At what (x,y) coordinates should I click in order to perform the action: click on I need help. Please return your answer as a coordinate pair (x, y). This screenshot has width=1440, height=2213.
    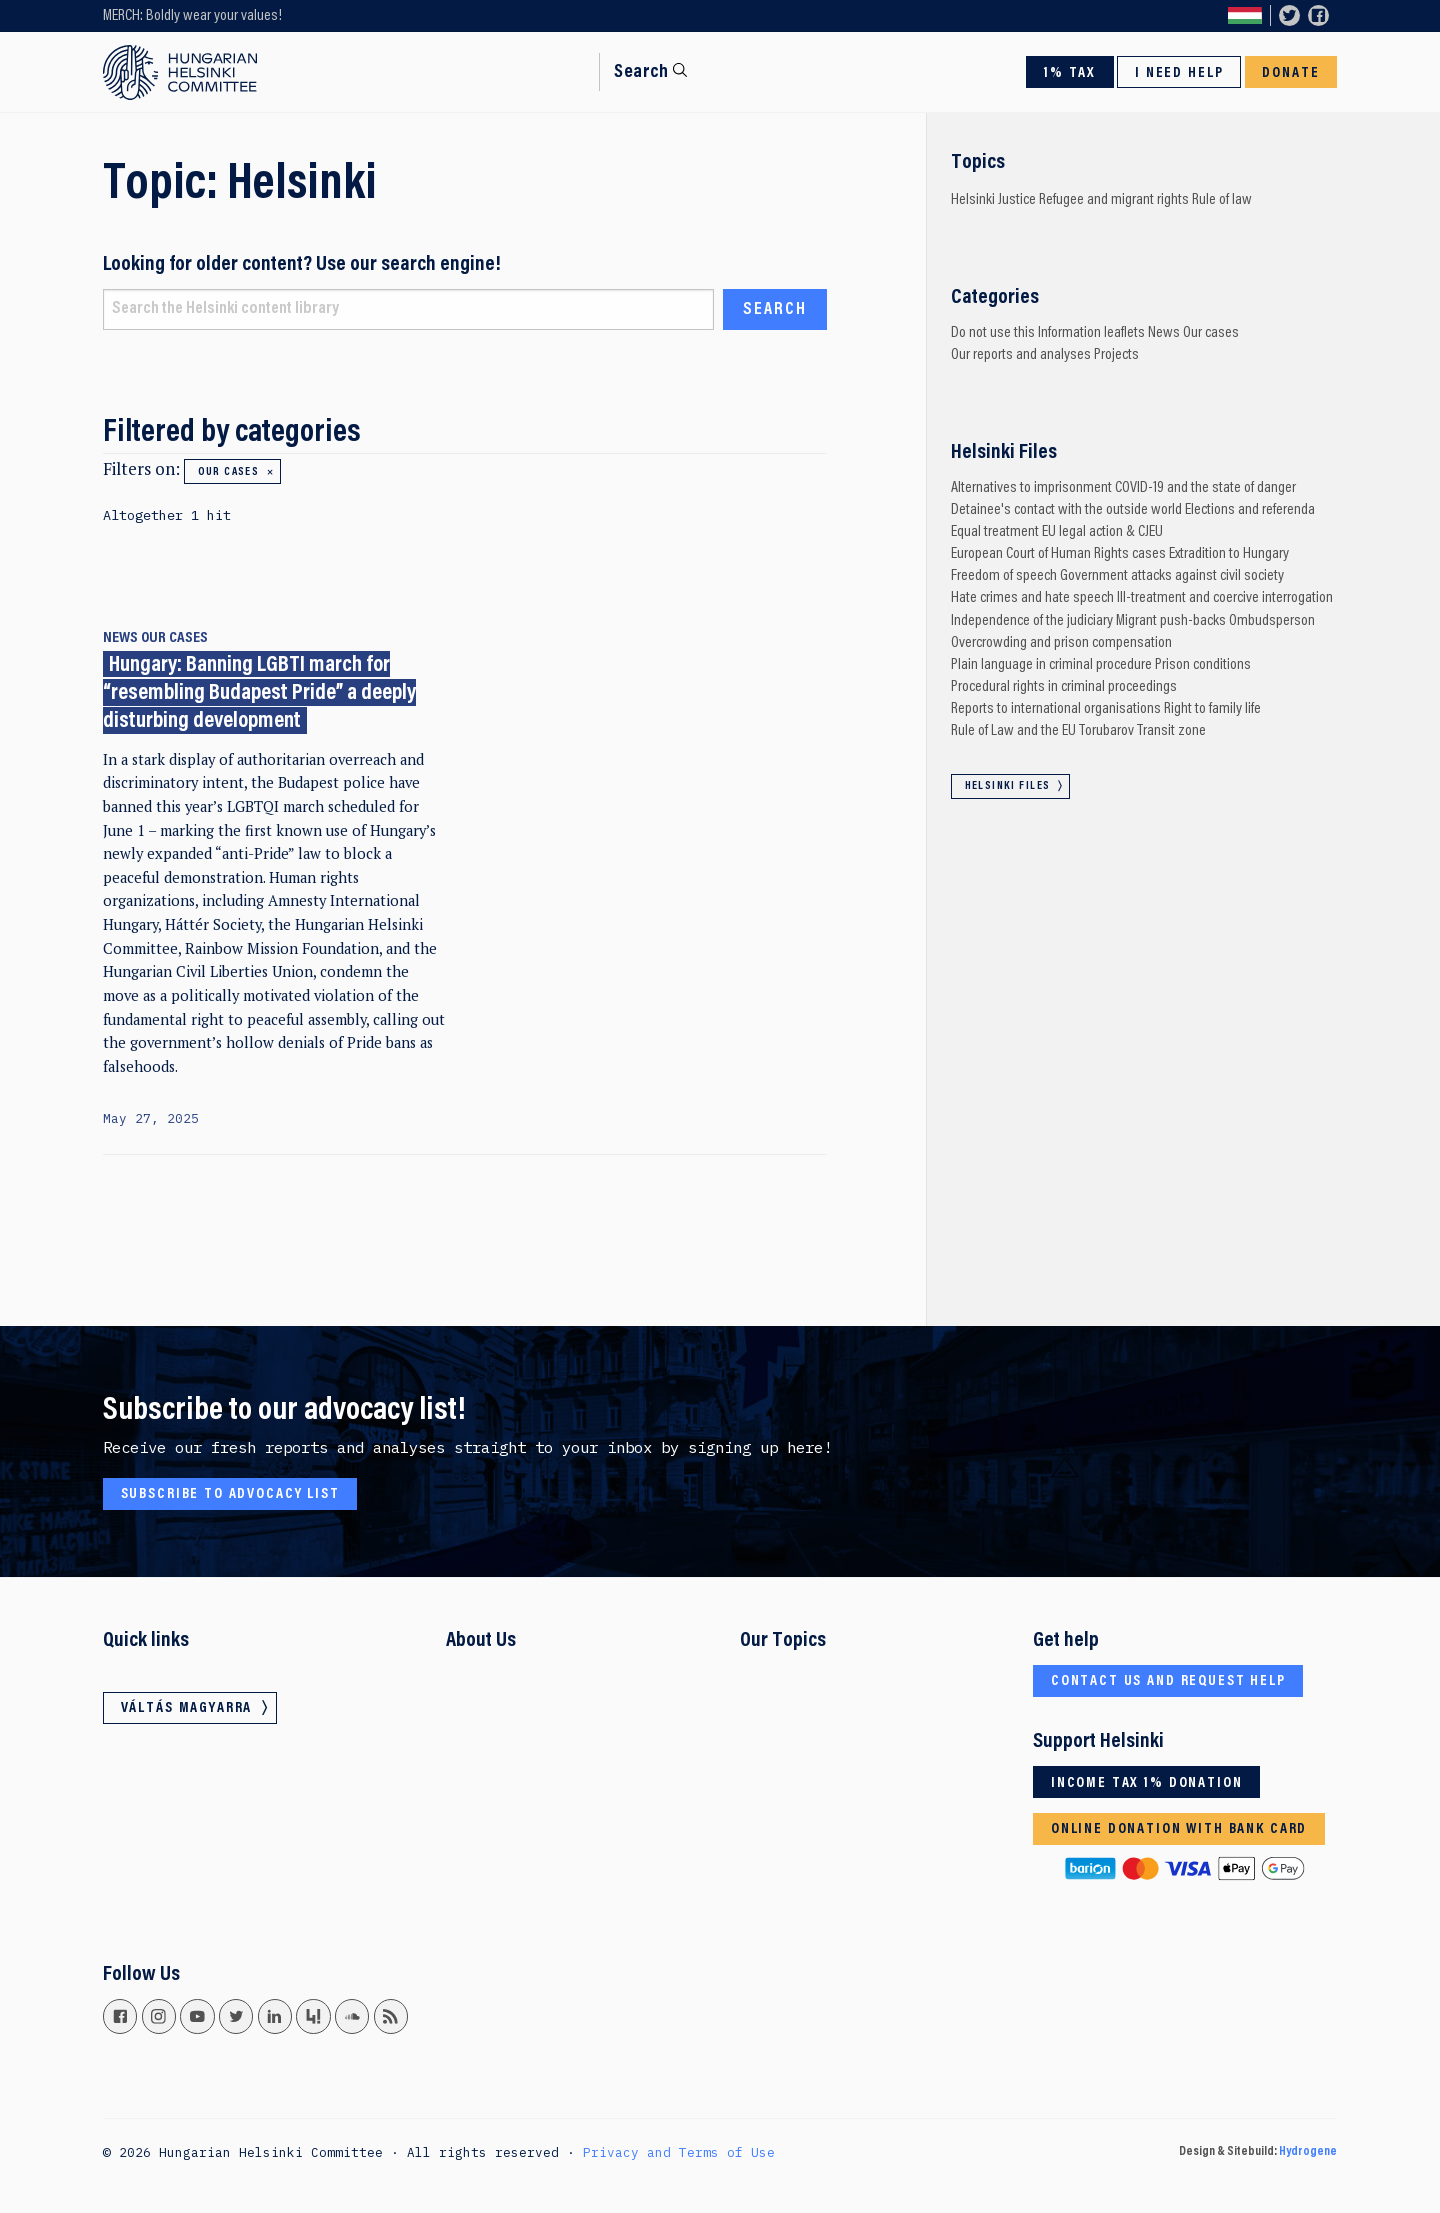
    Looking at the image, I should click on (1179, 73).